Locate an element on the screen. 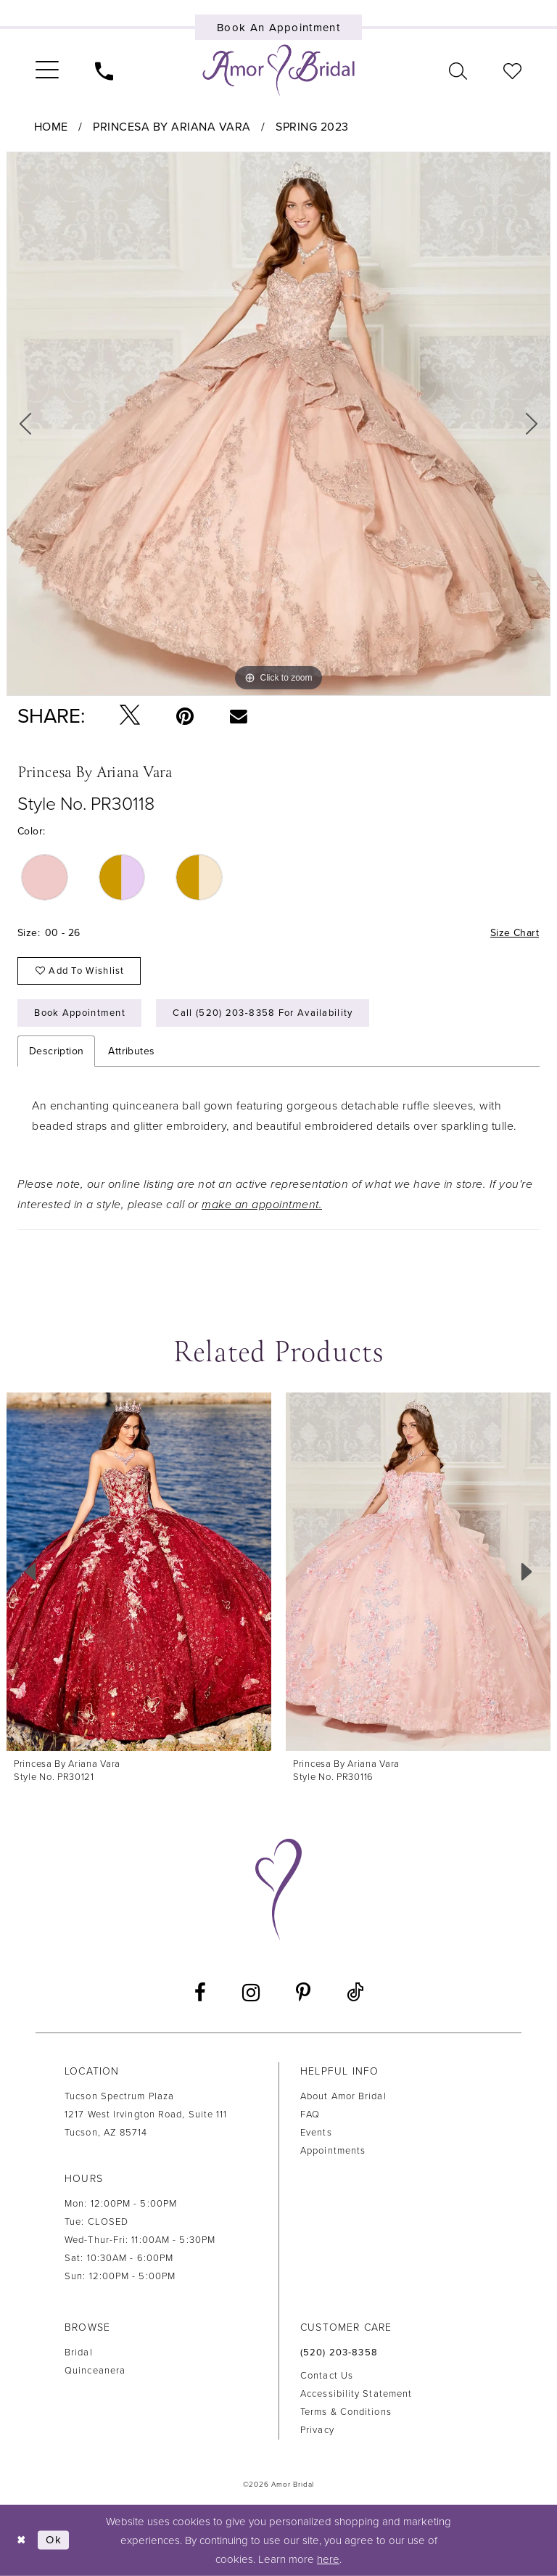 Image resolution: width=557 pixels, height=2576 pixels. [Full size Princesa by Ariana Vara Style No. PR30118 #0 default frontface vertical picture] is located at coordinates (278, 423).